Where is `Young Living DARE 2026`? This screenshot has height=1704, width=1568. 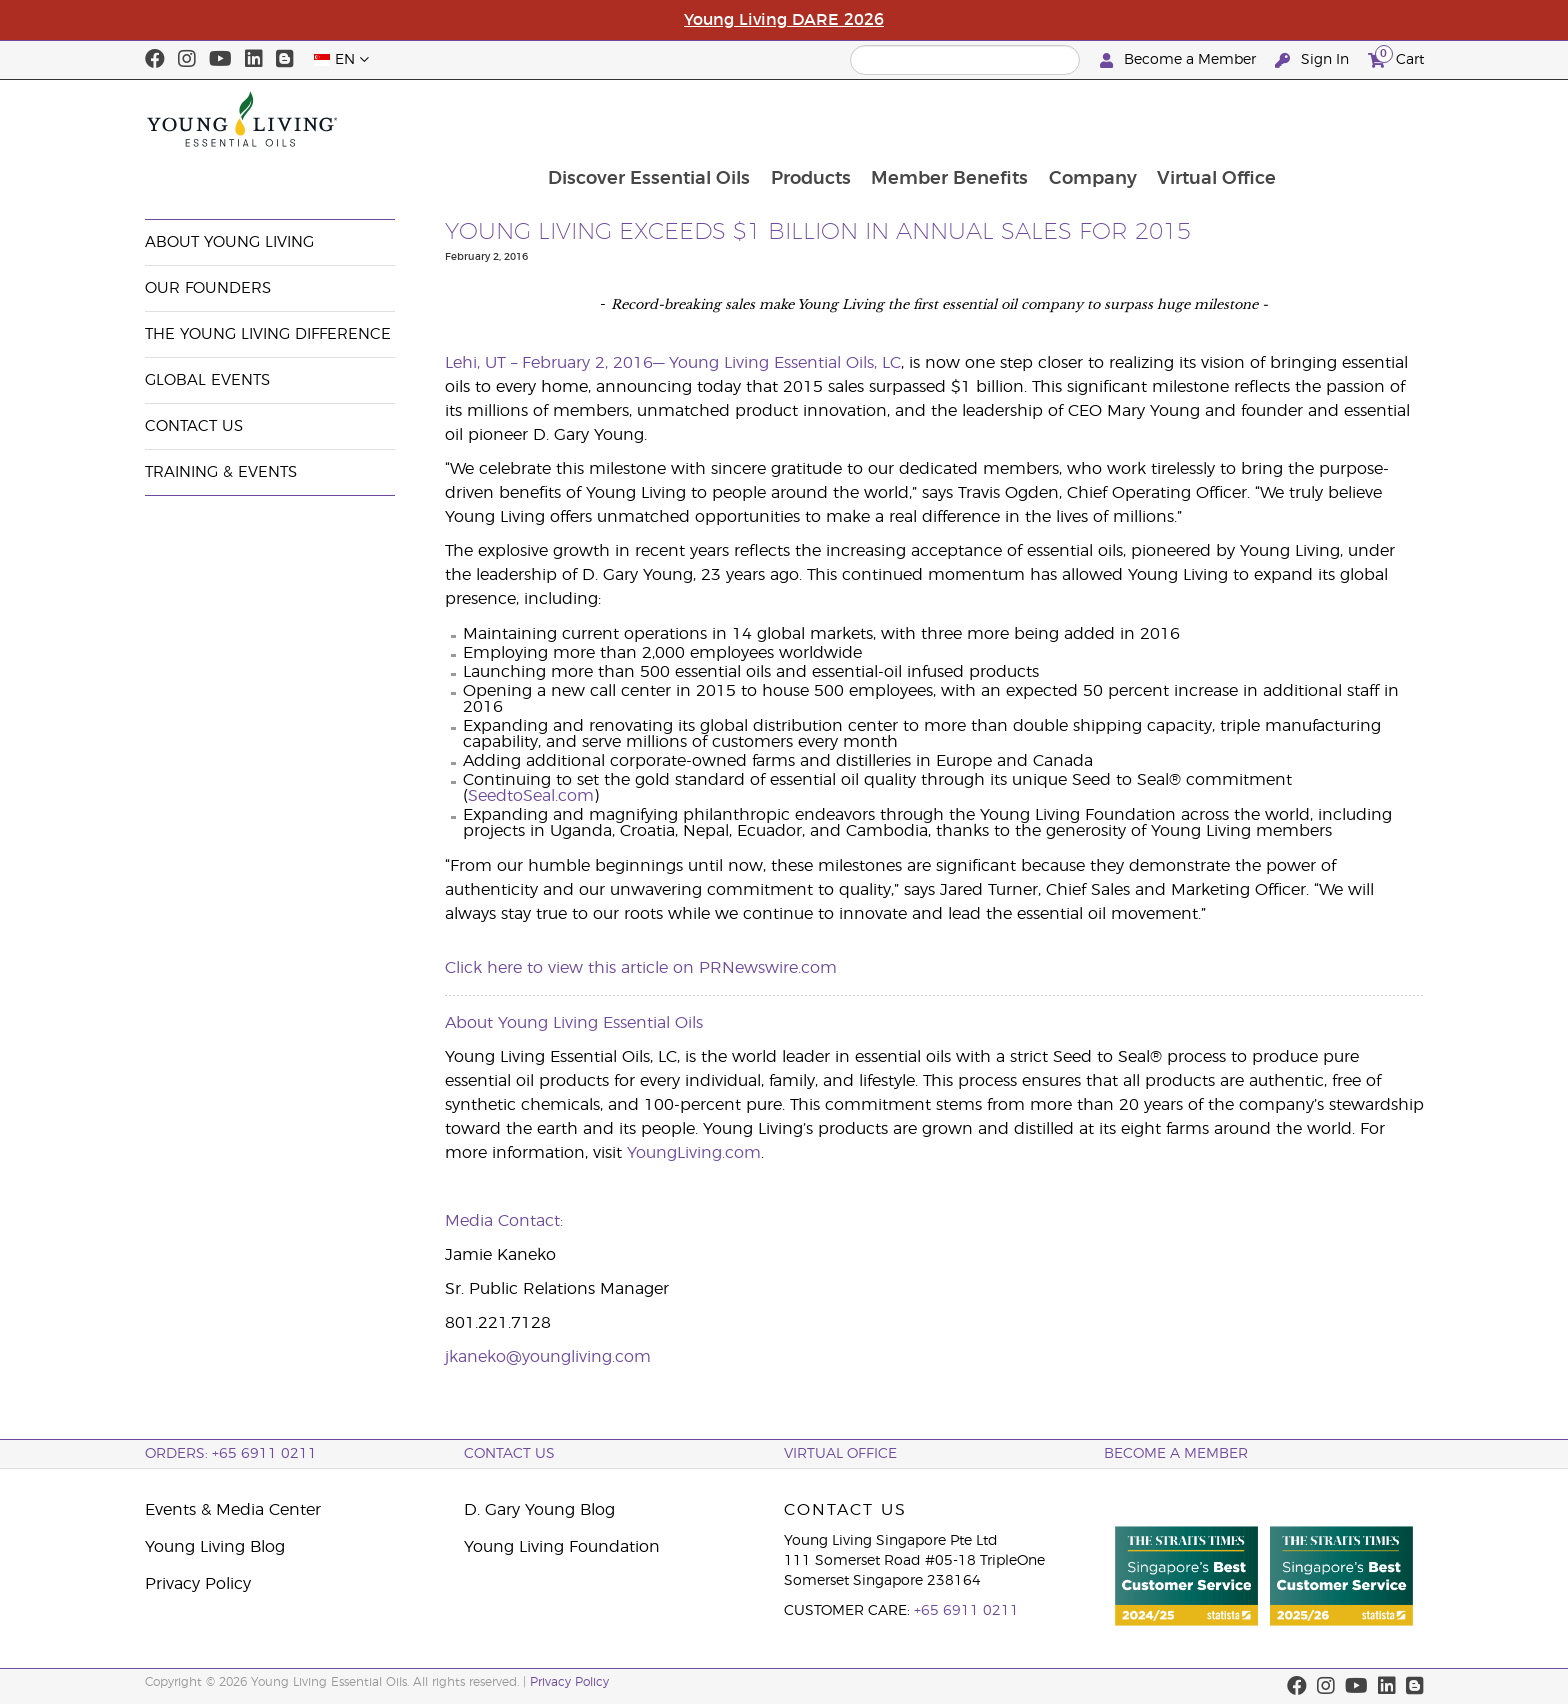
Young Living DARE 2026 is located at coordinates (784, 20).